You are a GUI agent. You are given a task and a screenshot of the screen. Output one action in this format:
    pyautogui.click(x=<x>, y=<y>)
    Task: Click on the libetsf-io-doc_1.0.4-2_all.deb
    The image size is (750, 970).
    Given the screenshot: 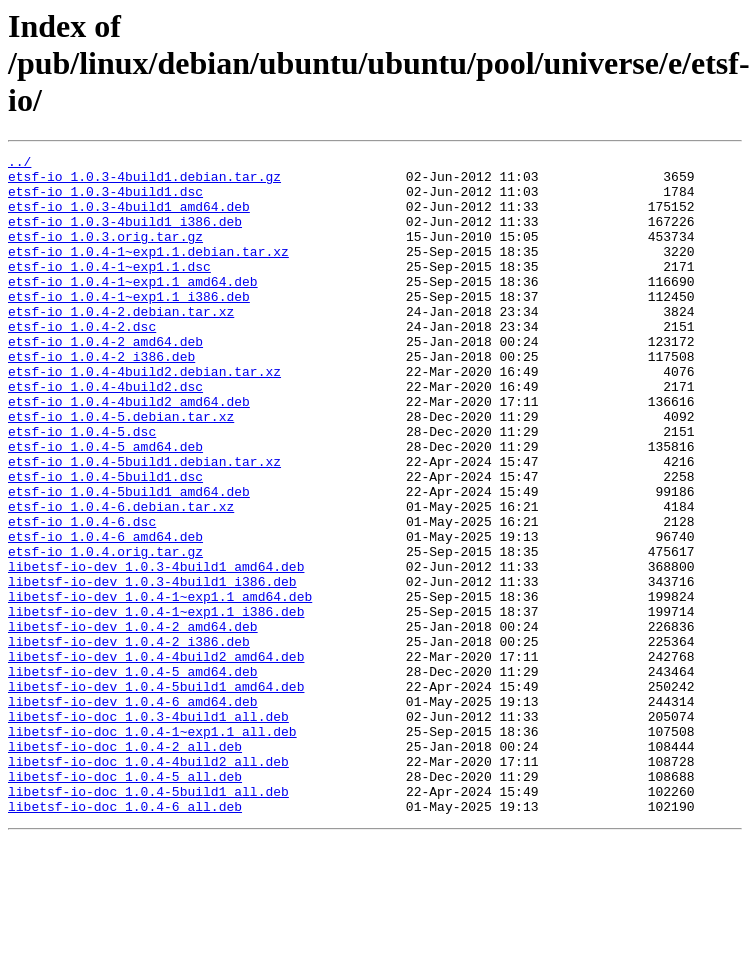 What is the action you would take?
    pyautogui.click(x=125, y=866)
    